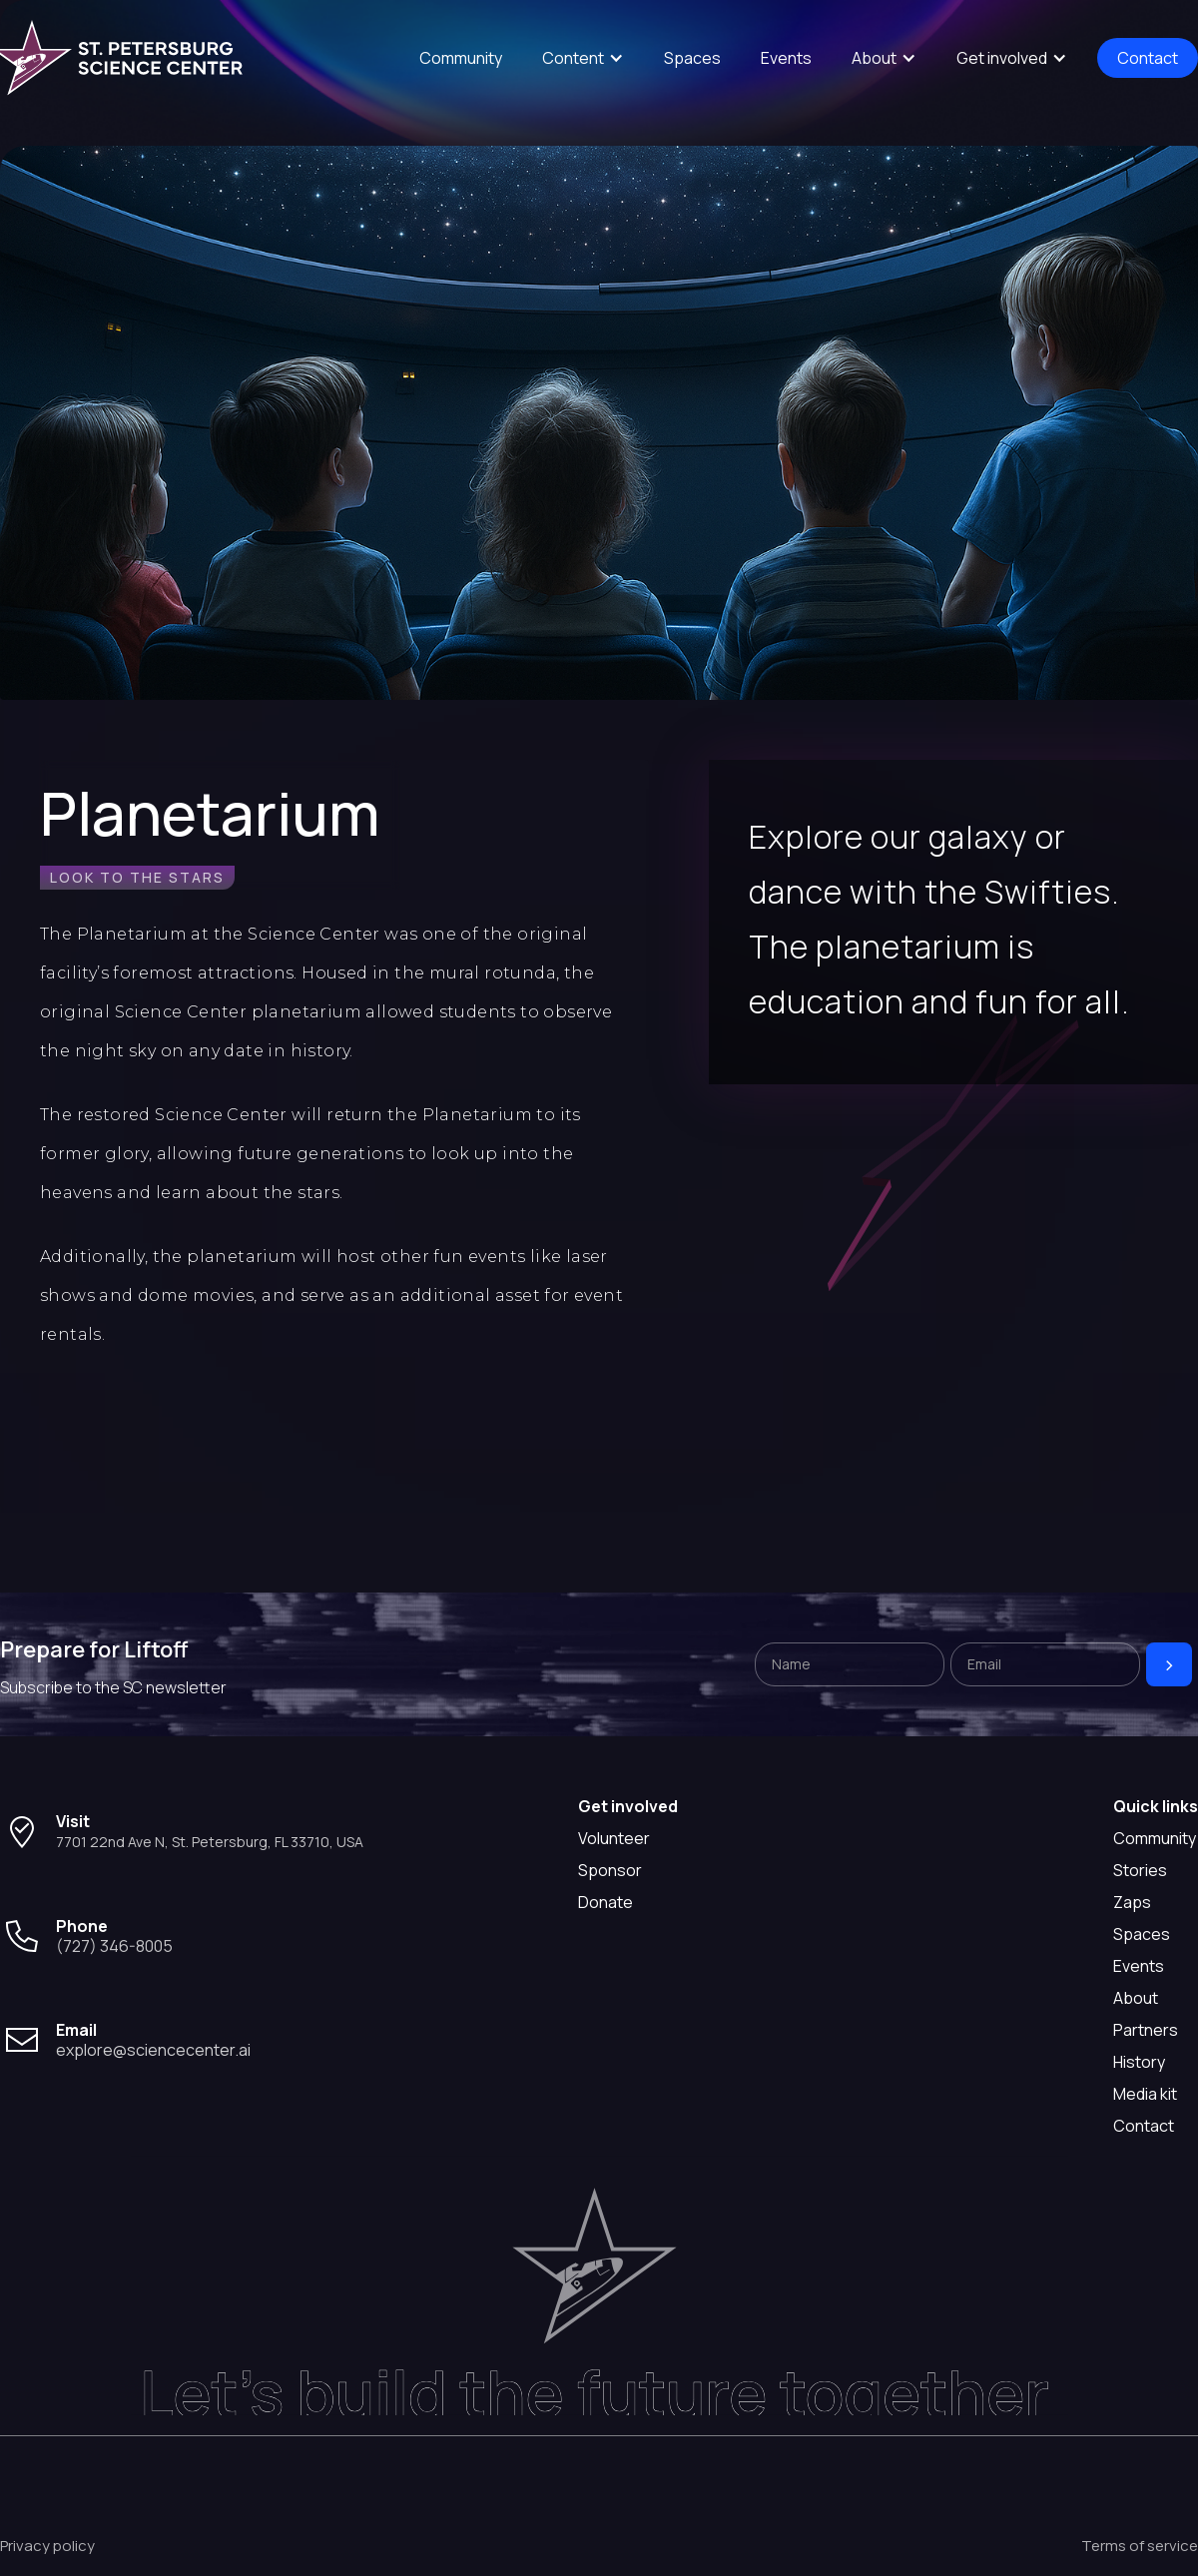  Describe the element at coordinates (1132, 1902) in the screenshot. I see `Zaps` at that location.